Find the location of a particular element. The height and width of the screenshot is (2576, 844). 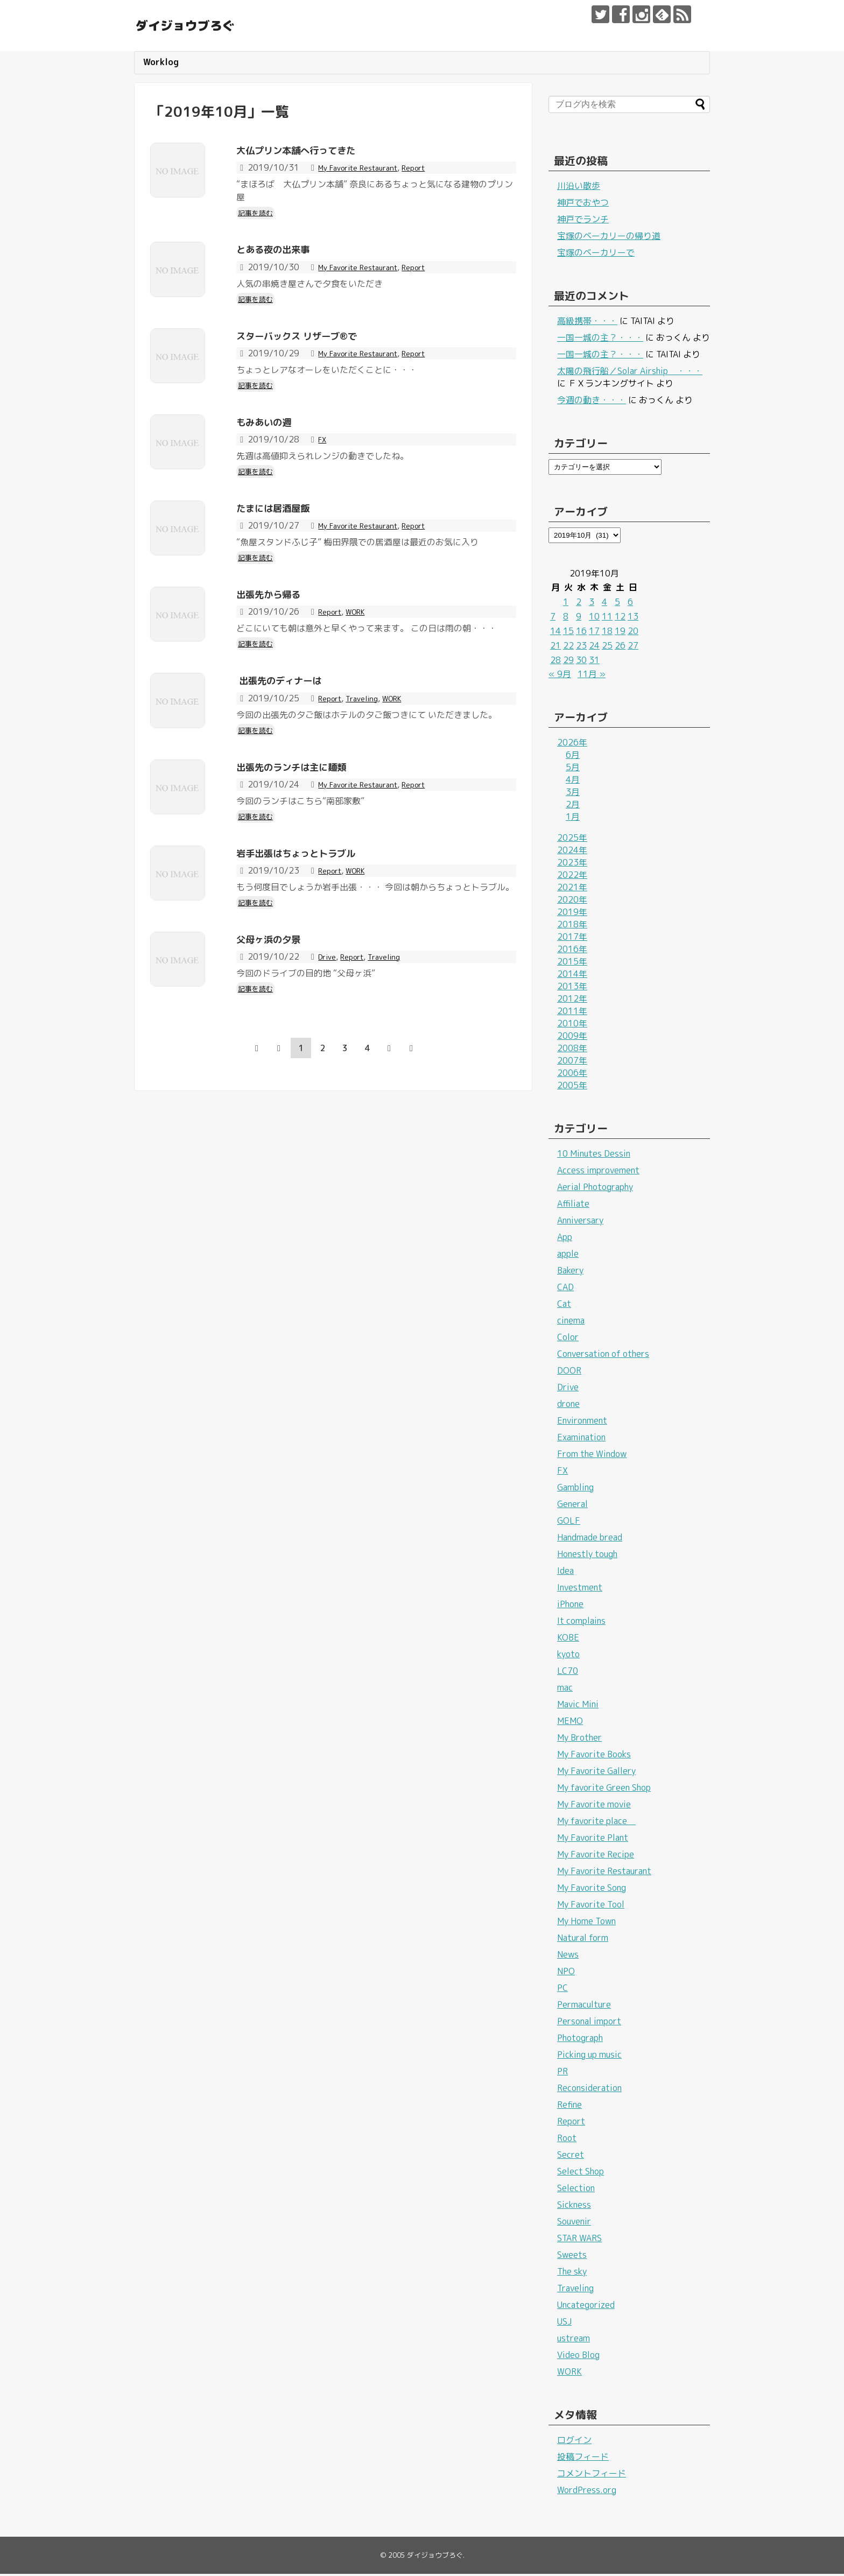

My Favorite Restaurant is located at coordinates (365, 169).